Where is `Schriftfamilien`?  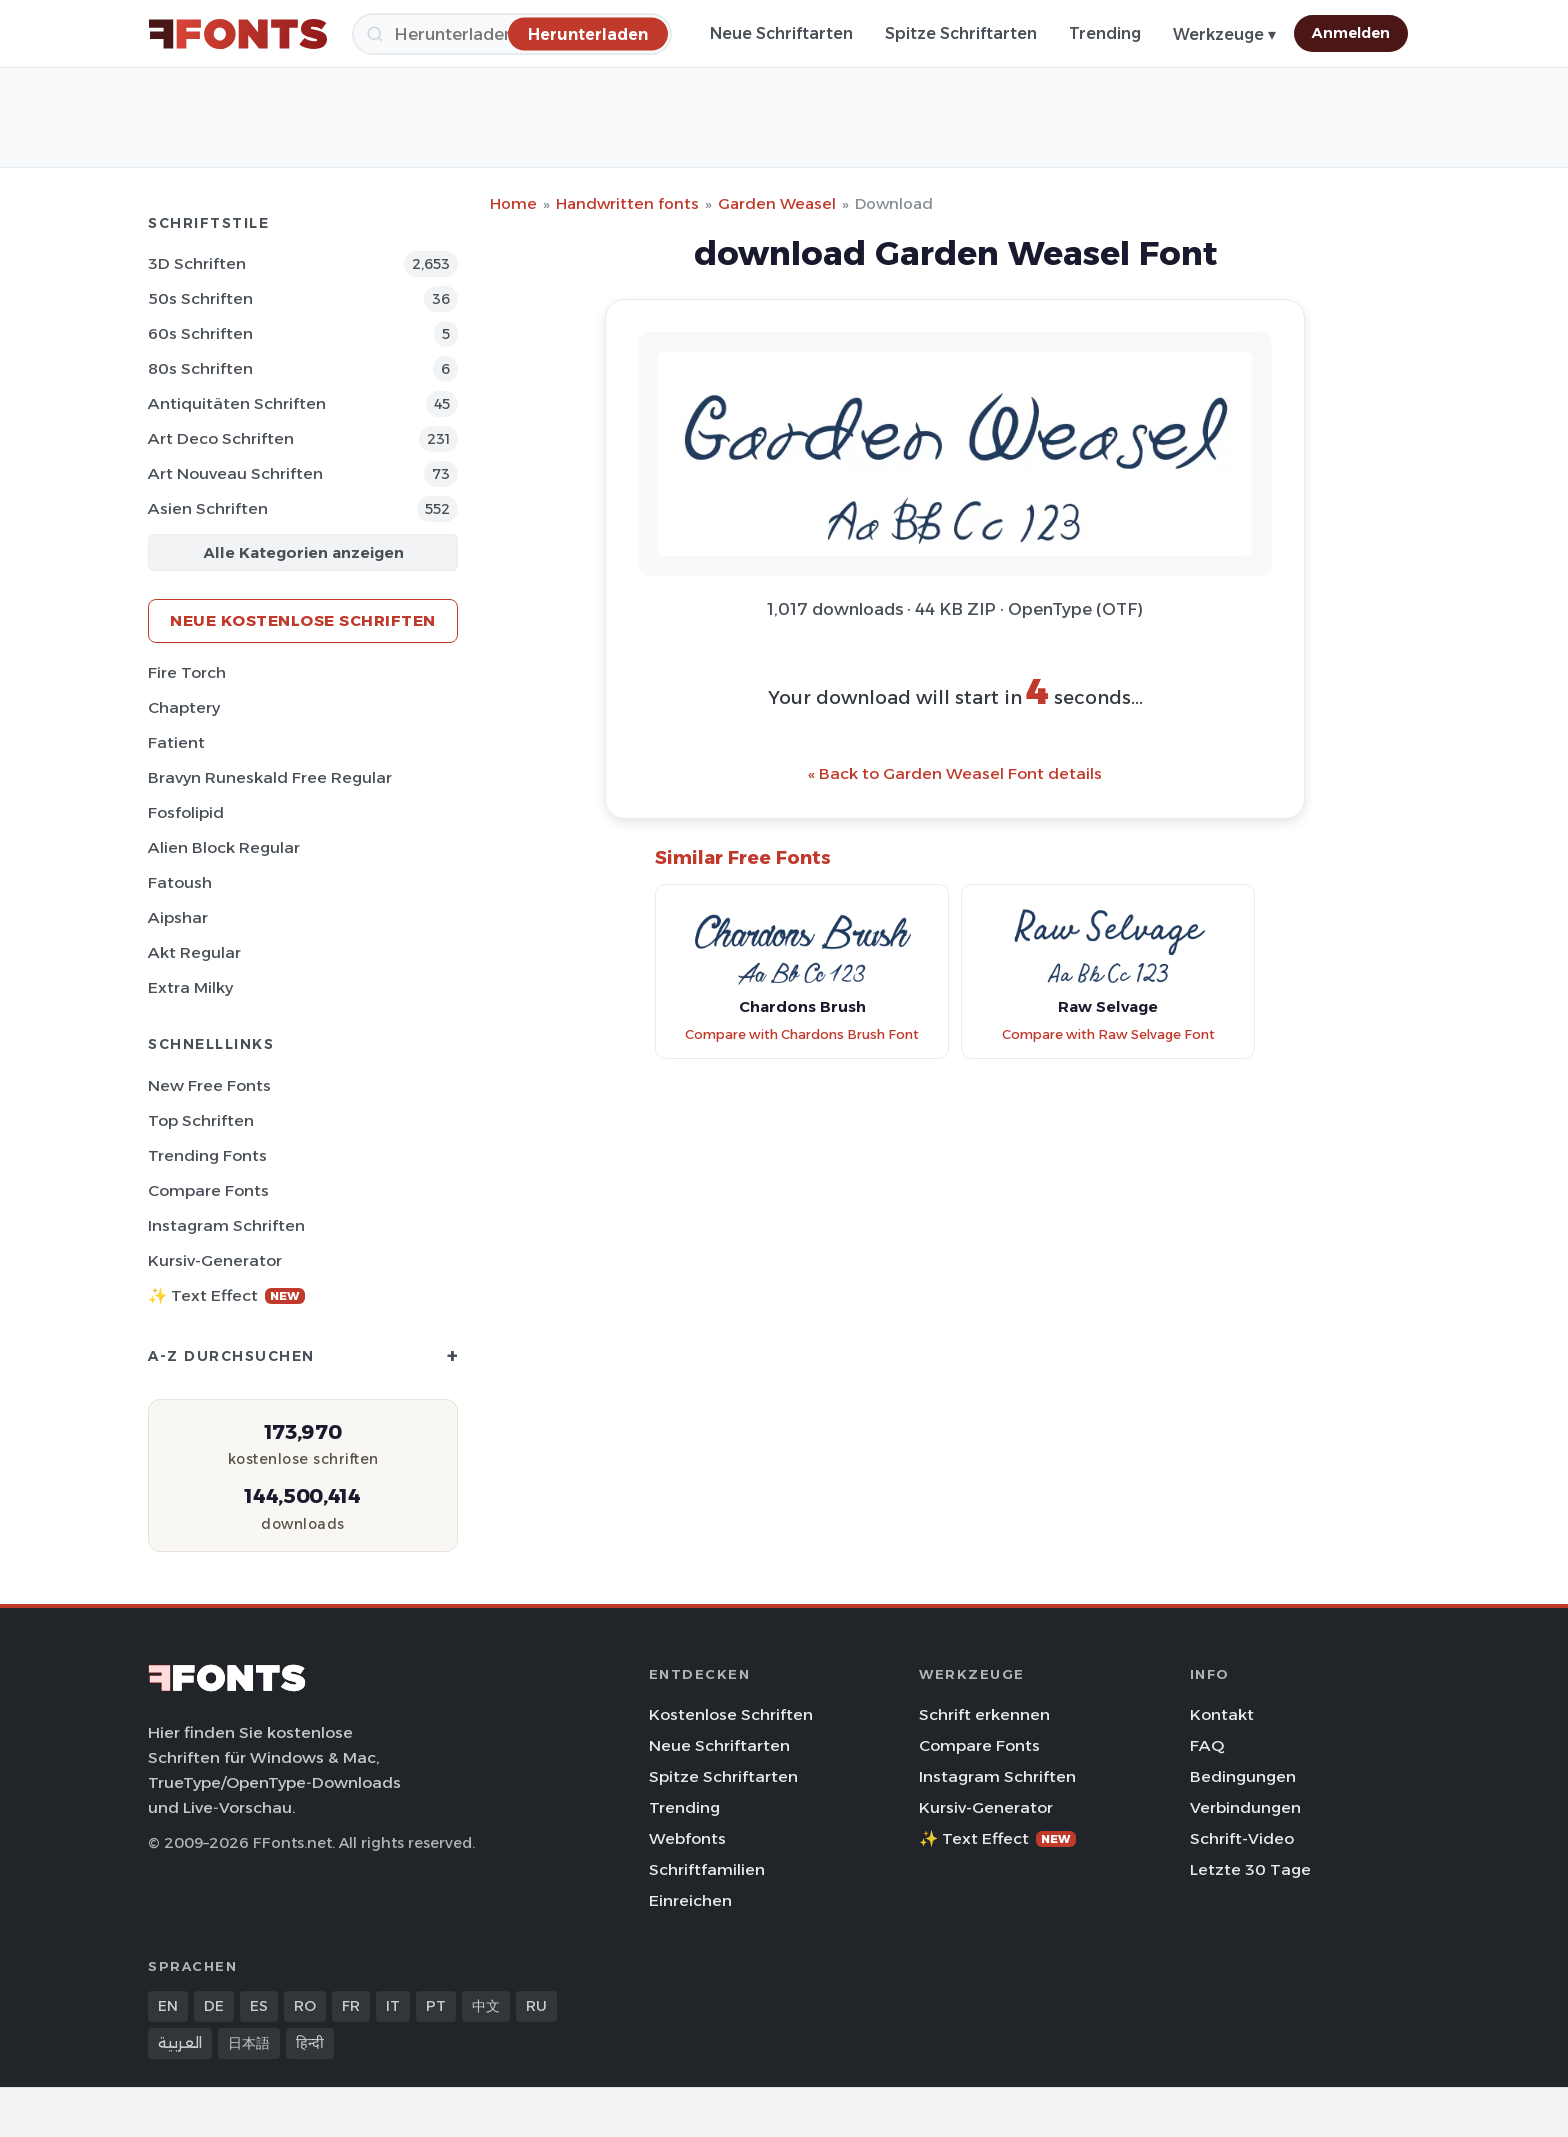
Schriftfamilien is located at coordinates (707, 1869).